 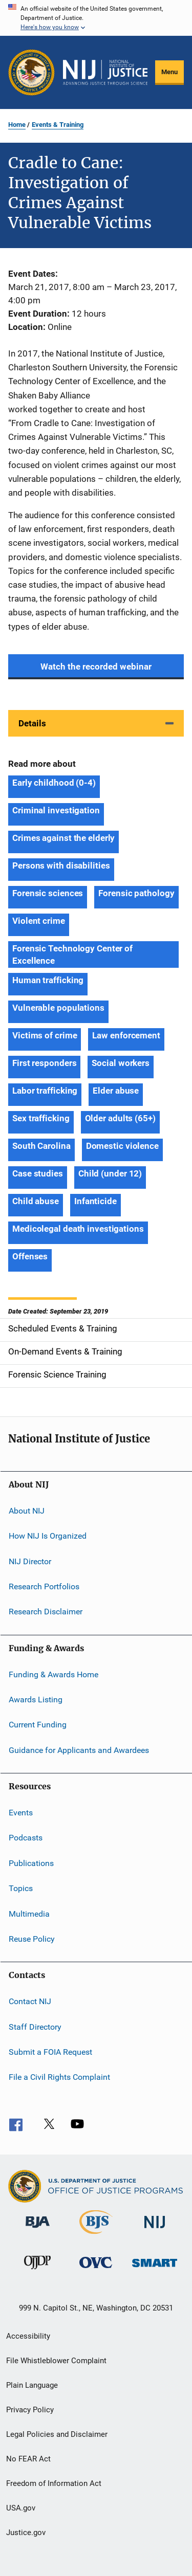 I want to click on [Office of Sex Offender Sentencing, Monitoring, Apprehending, Registering, and Tracking], so click(x=154, y=2268).